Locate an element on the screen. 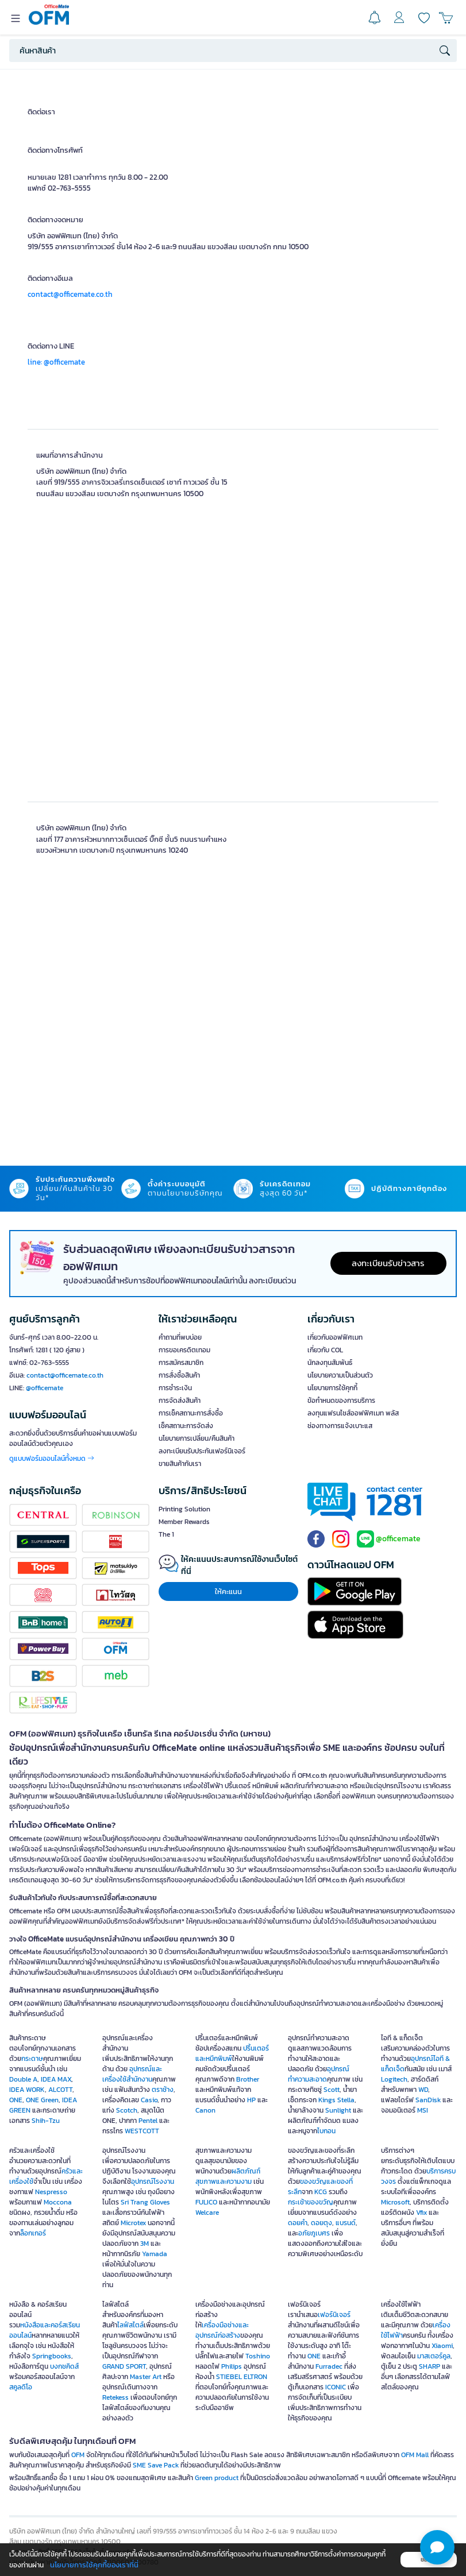 The height and width of the screenshot is (2576, 466). Nespresso is located at coordinates (51, 2192).